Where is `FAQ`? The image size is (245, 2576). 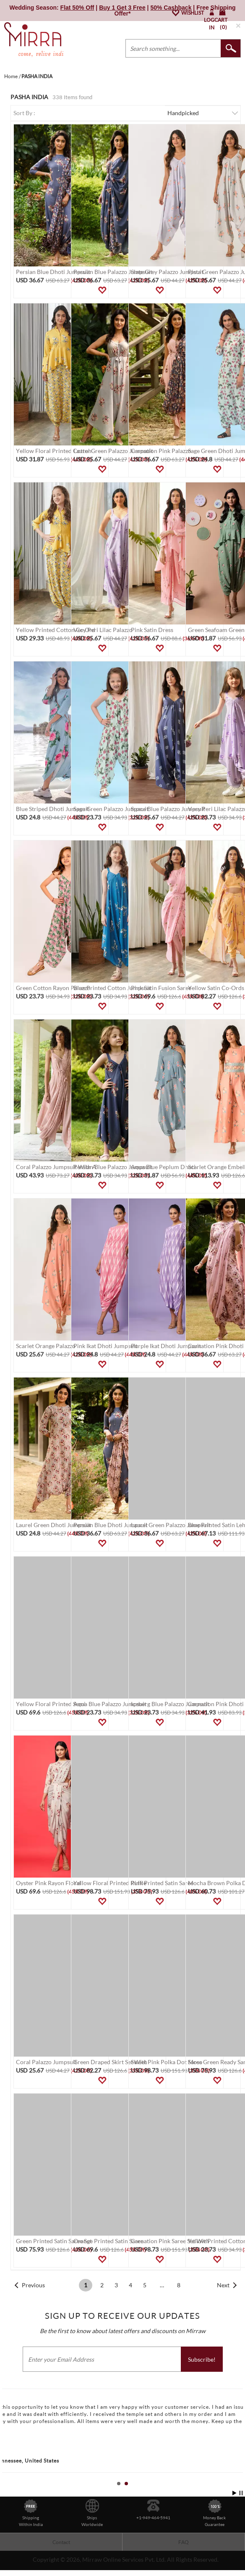 FAQ is located at coordinates (183, 2542).